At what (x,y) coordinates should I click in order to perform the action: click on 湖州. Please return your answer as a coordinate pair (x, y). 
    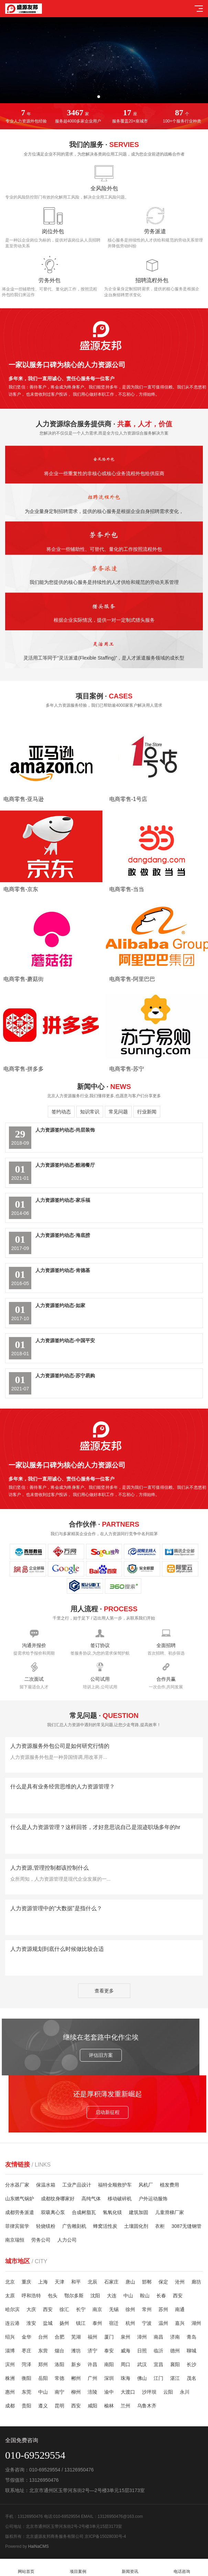
    Looking at the image, I should click on (196, 2323).